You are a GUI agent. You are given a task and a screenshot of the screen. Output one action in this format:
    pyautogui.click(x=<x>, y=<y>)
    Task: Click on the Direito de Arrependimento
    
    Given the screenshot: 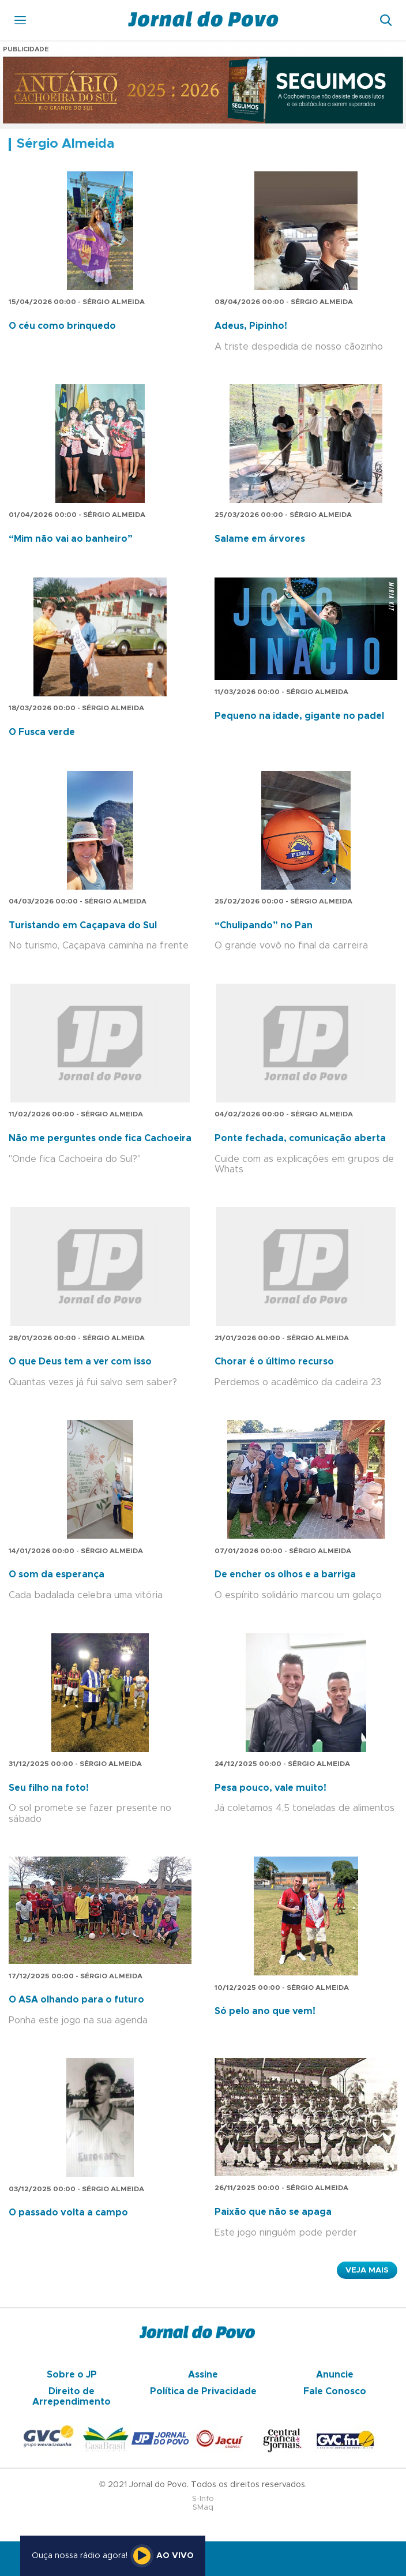 What is the action you would take?
    pyautogui.click(x=71, y=2396)
    